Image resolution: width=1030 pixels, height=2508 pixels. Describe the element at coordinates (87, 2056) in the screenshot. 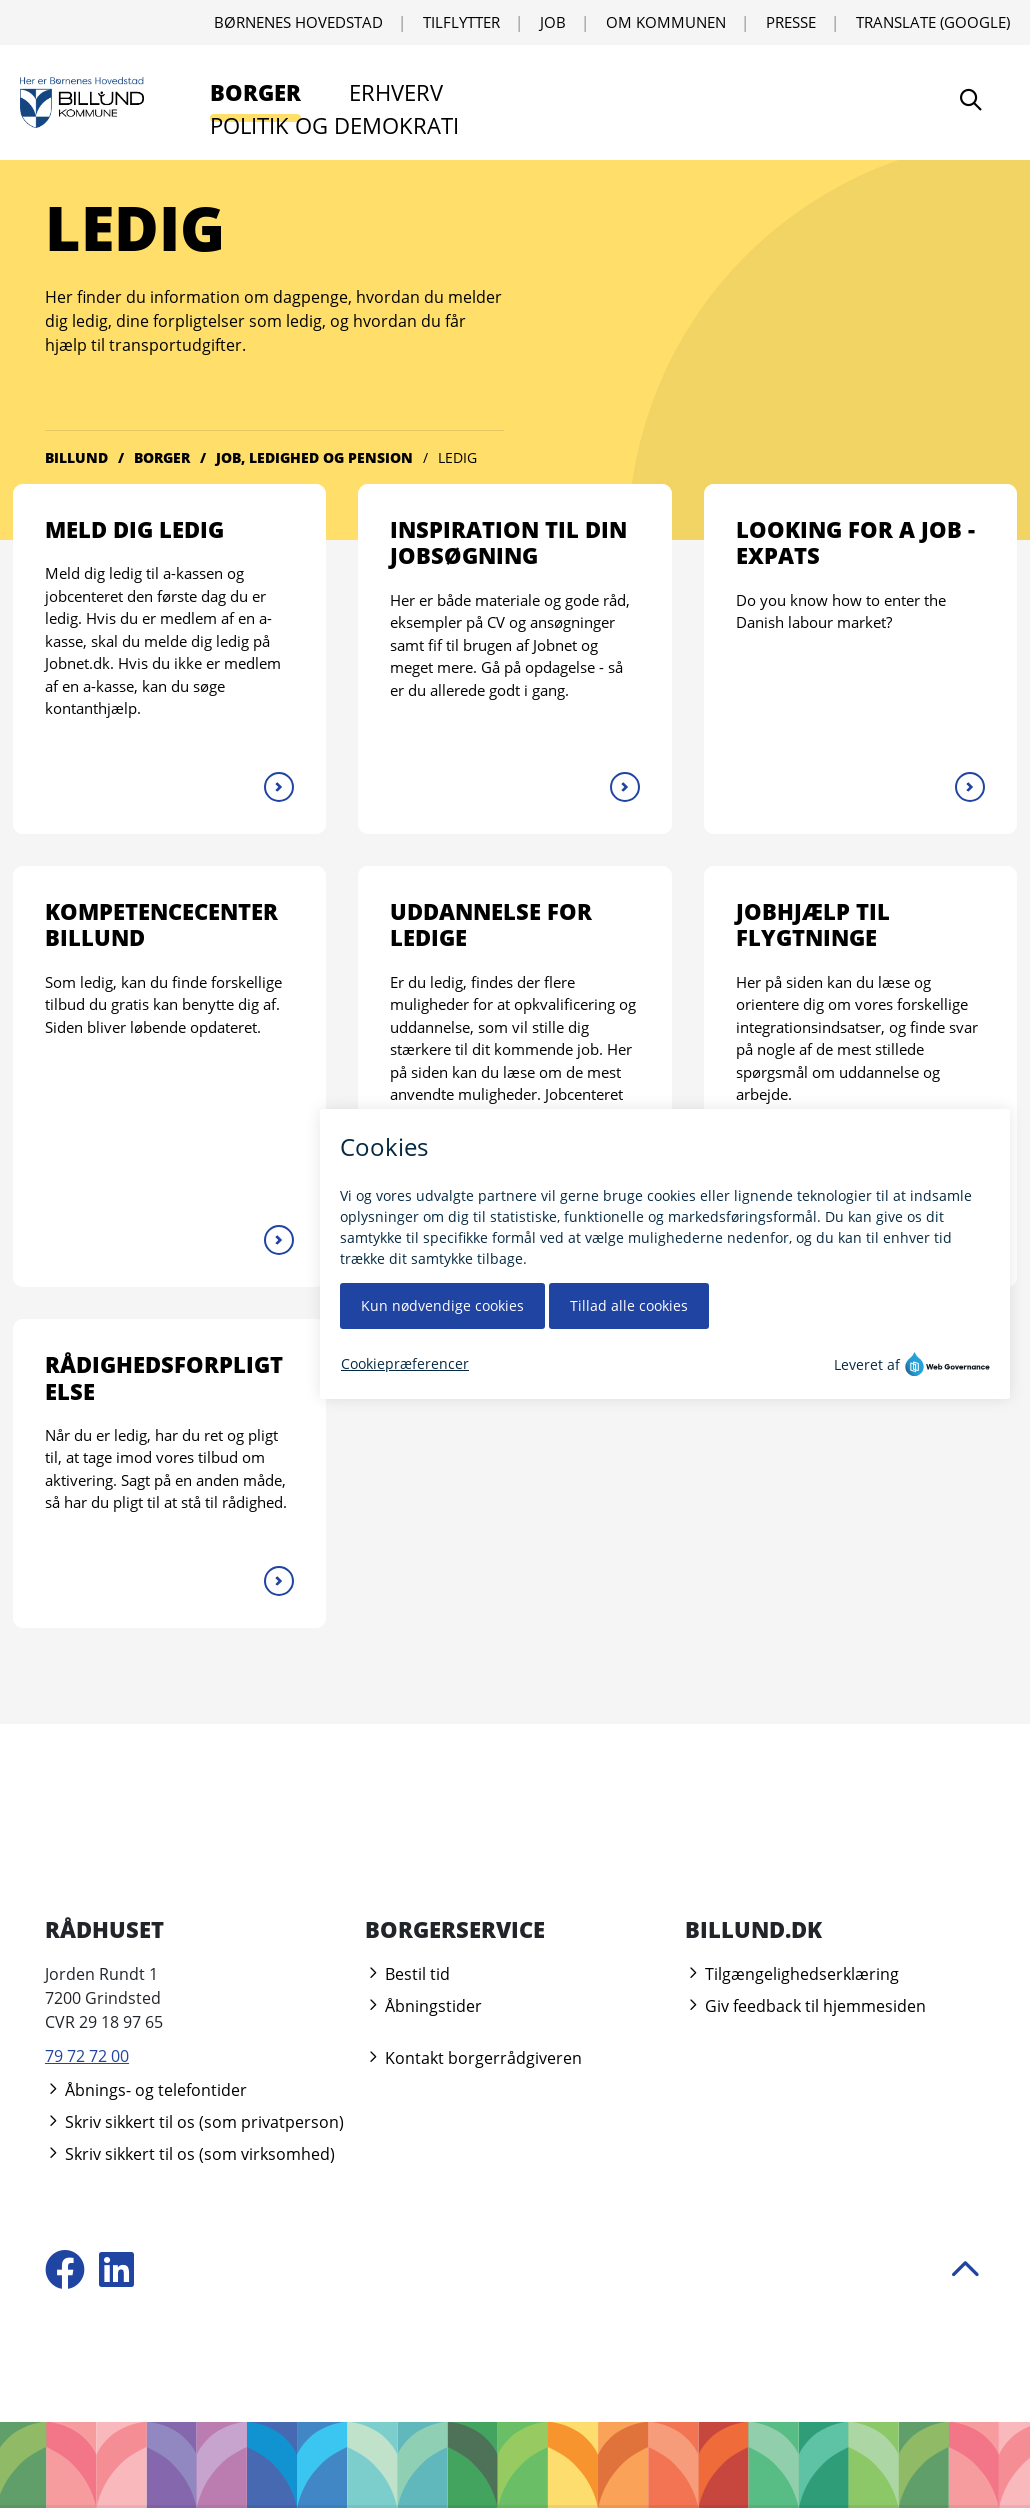

I see `79 72 72 00` at that location.